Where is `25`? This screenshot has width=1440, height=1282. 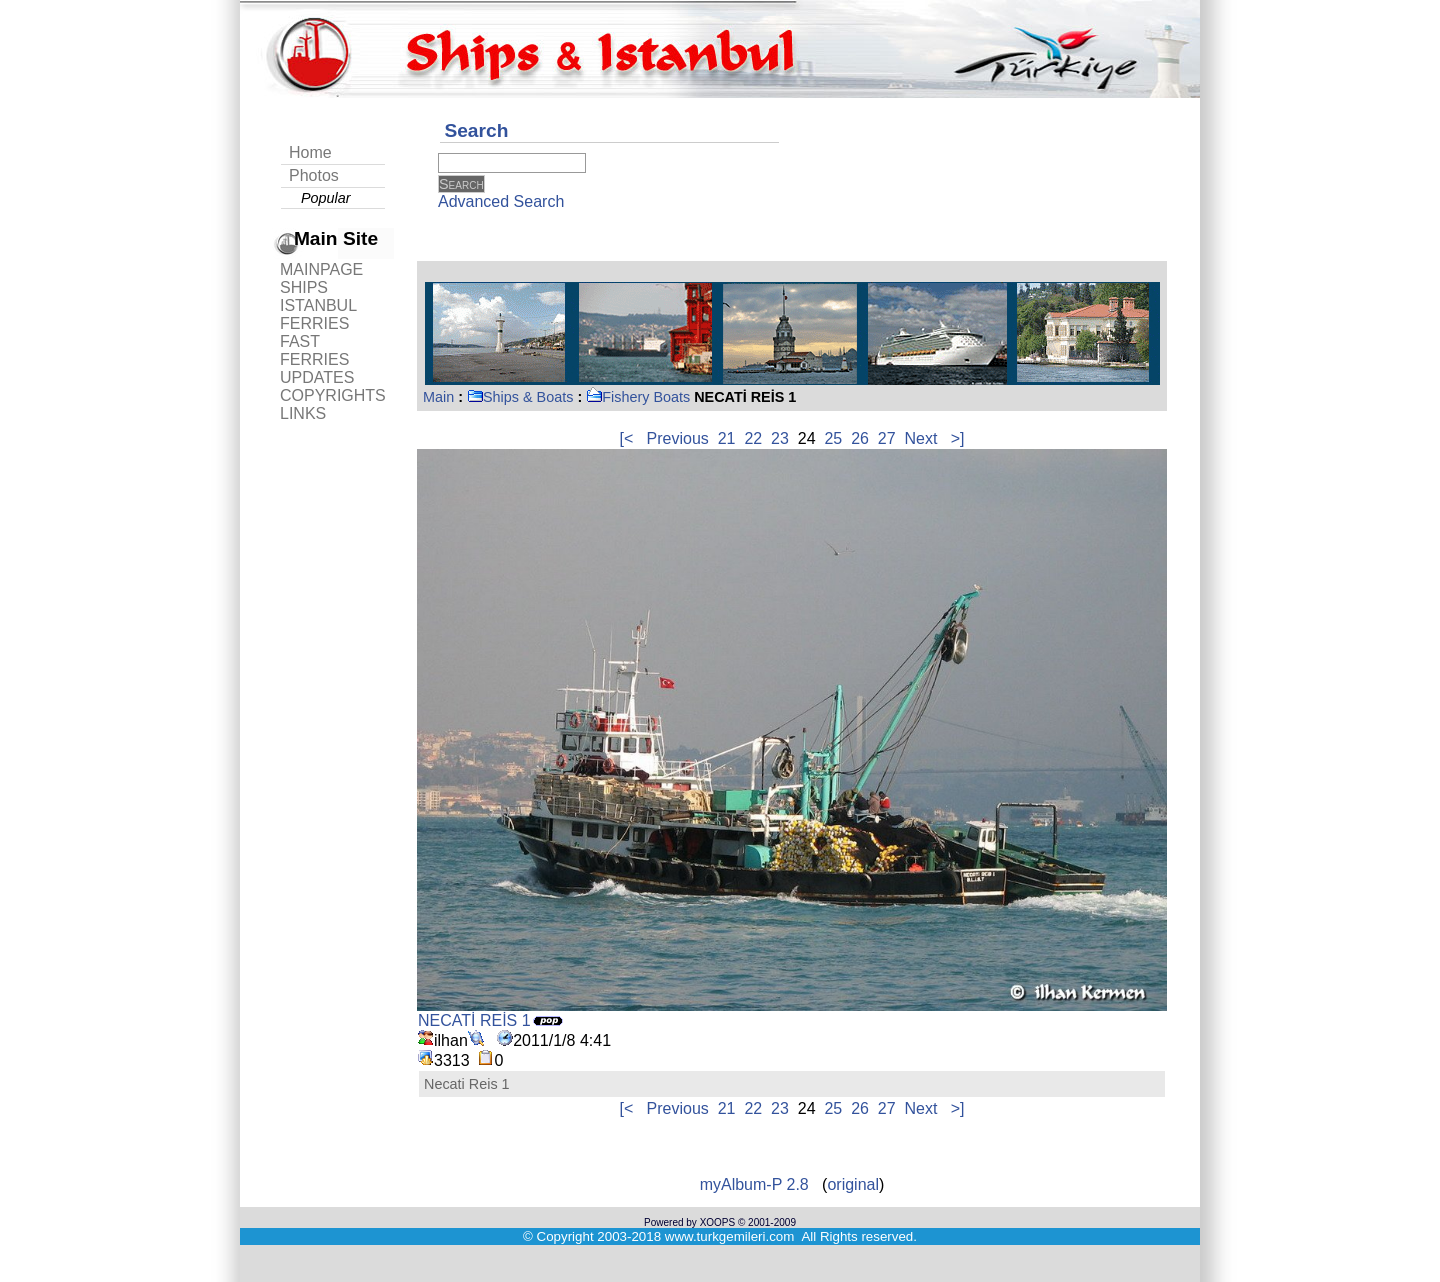
25 is located at coordinates (833, 438).